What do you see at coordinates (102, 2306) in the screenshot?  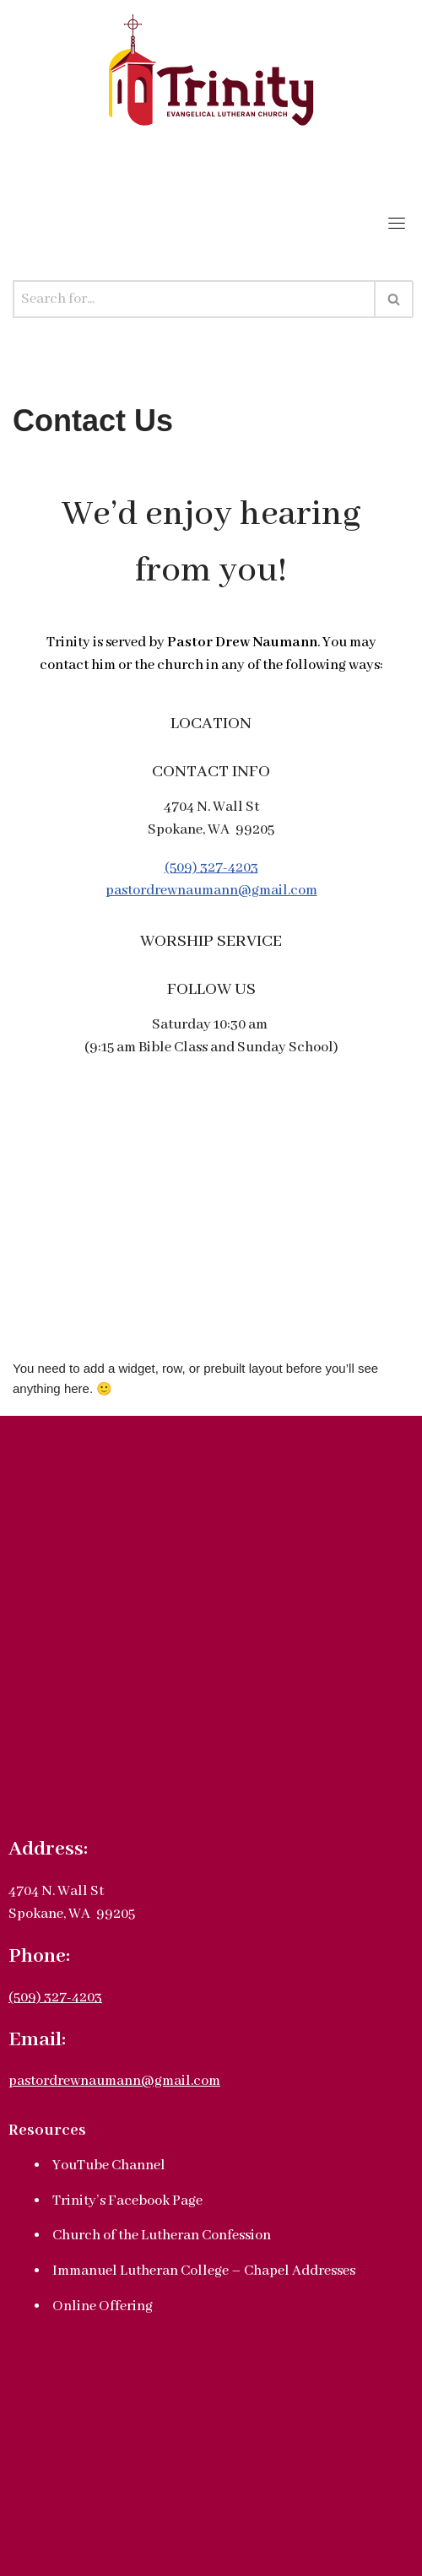 I see `Online Offering` at bounding box center [102, 2306].